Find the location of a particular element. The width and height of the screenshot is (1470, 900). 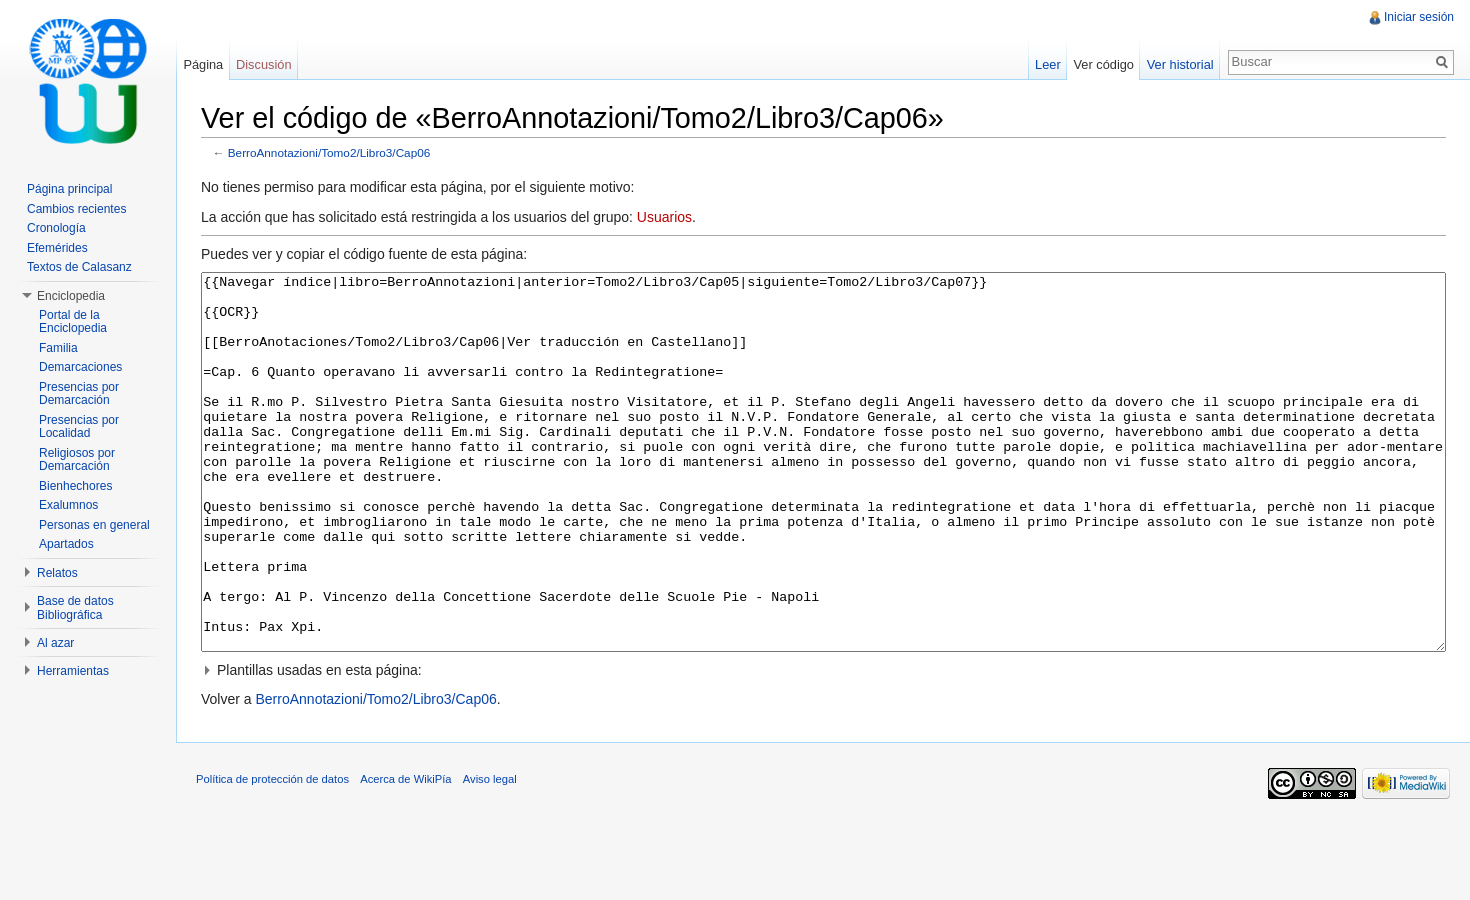

Iniciar sesión is located at coordinates (1419, 17).